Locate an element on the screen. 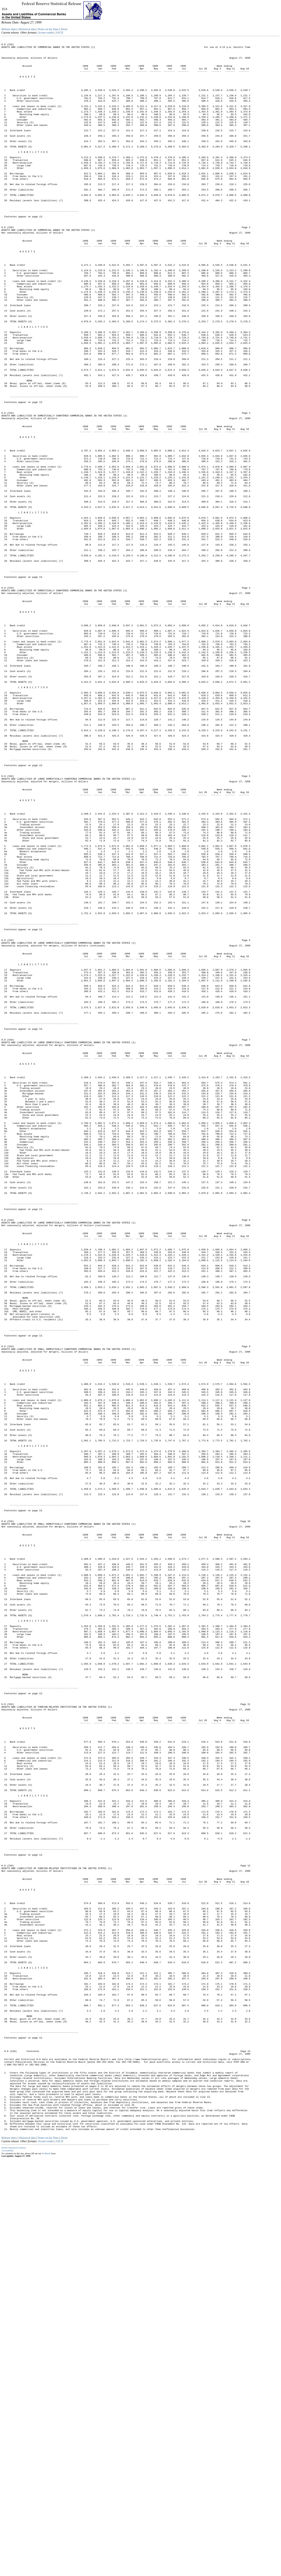  feedback is located at coordinates (46, 2571).